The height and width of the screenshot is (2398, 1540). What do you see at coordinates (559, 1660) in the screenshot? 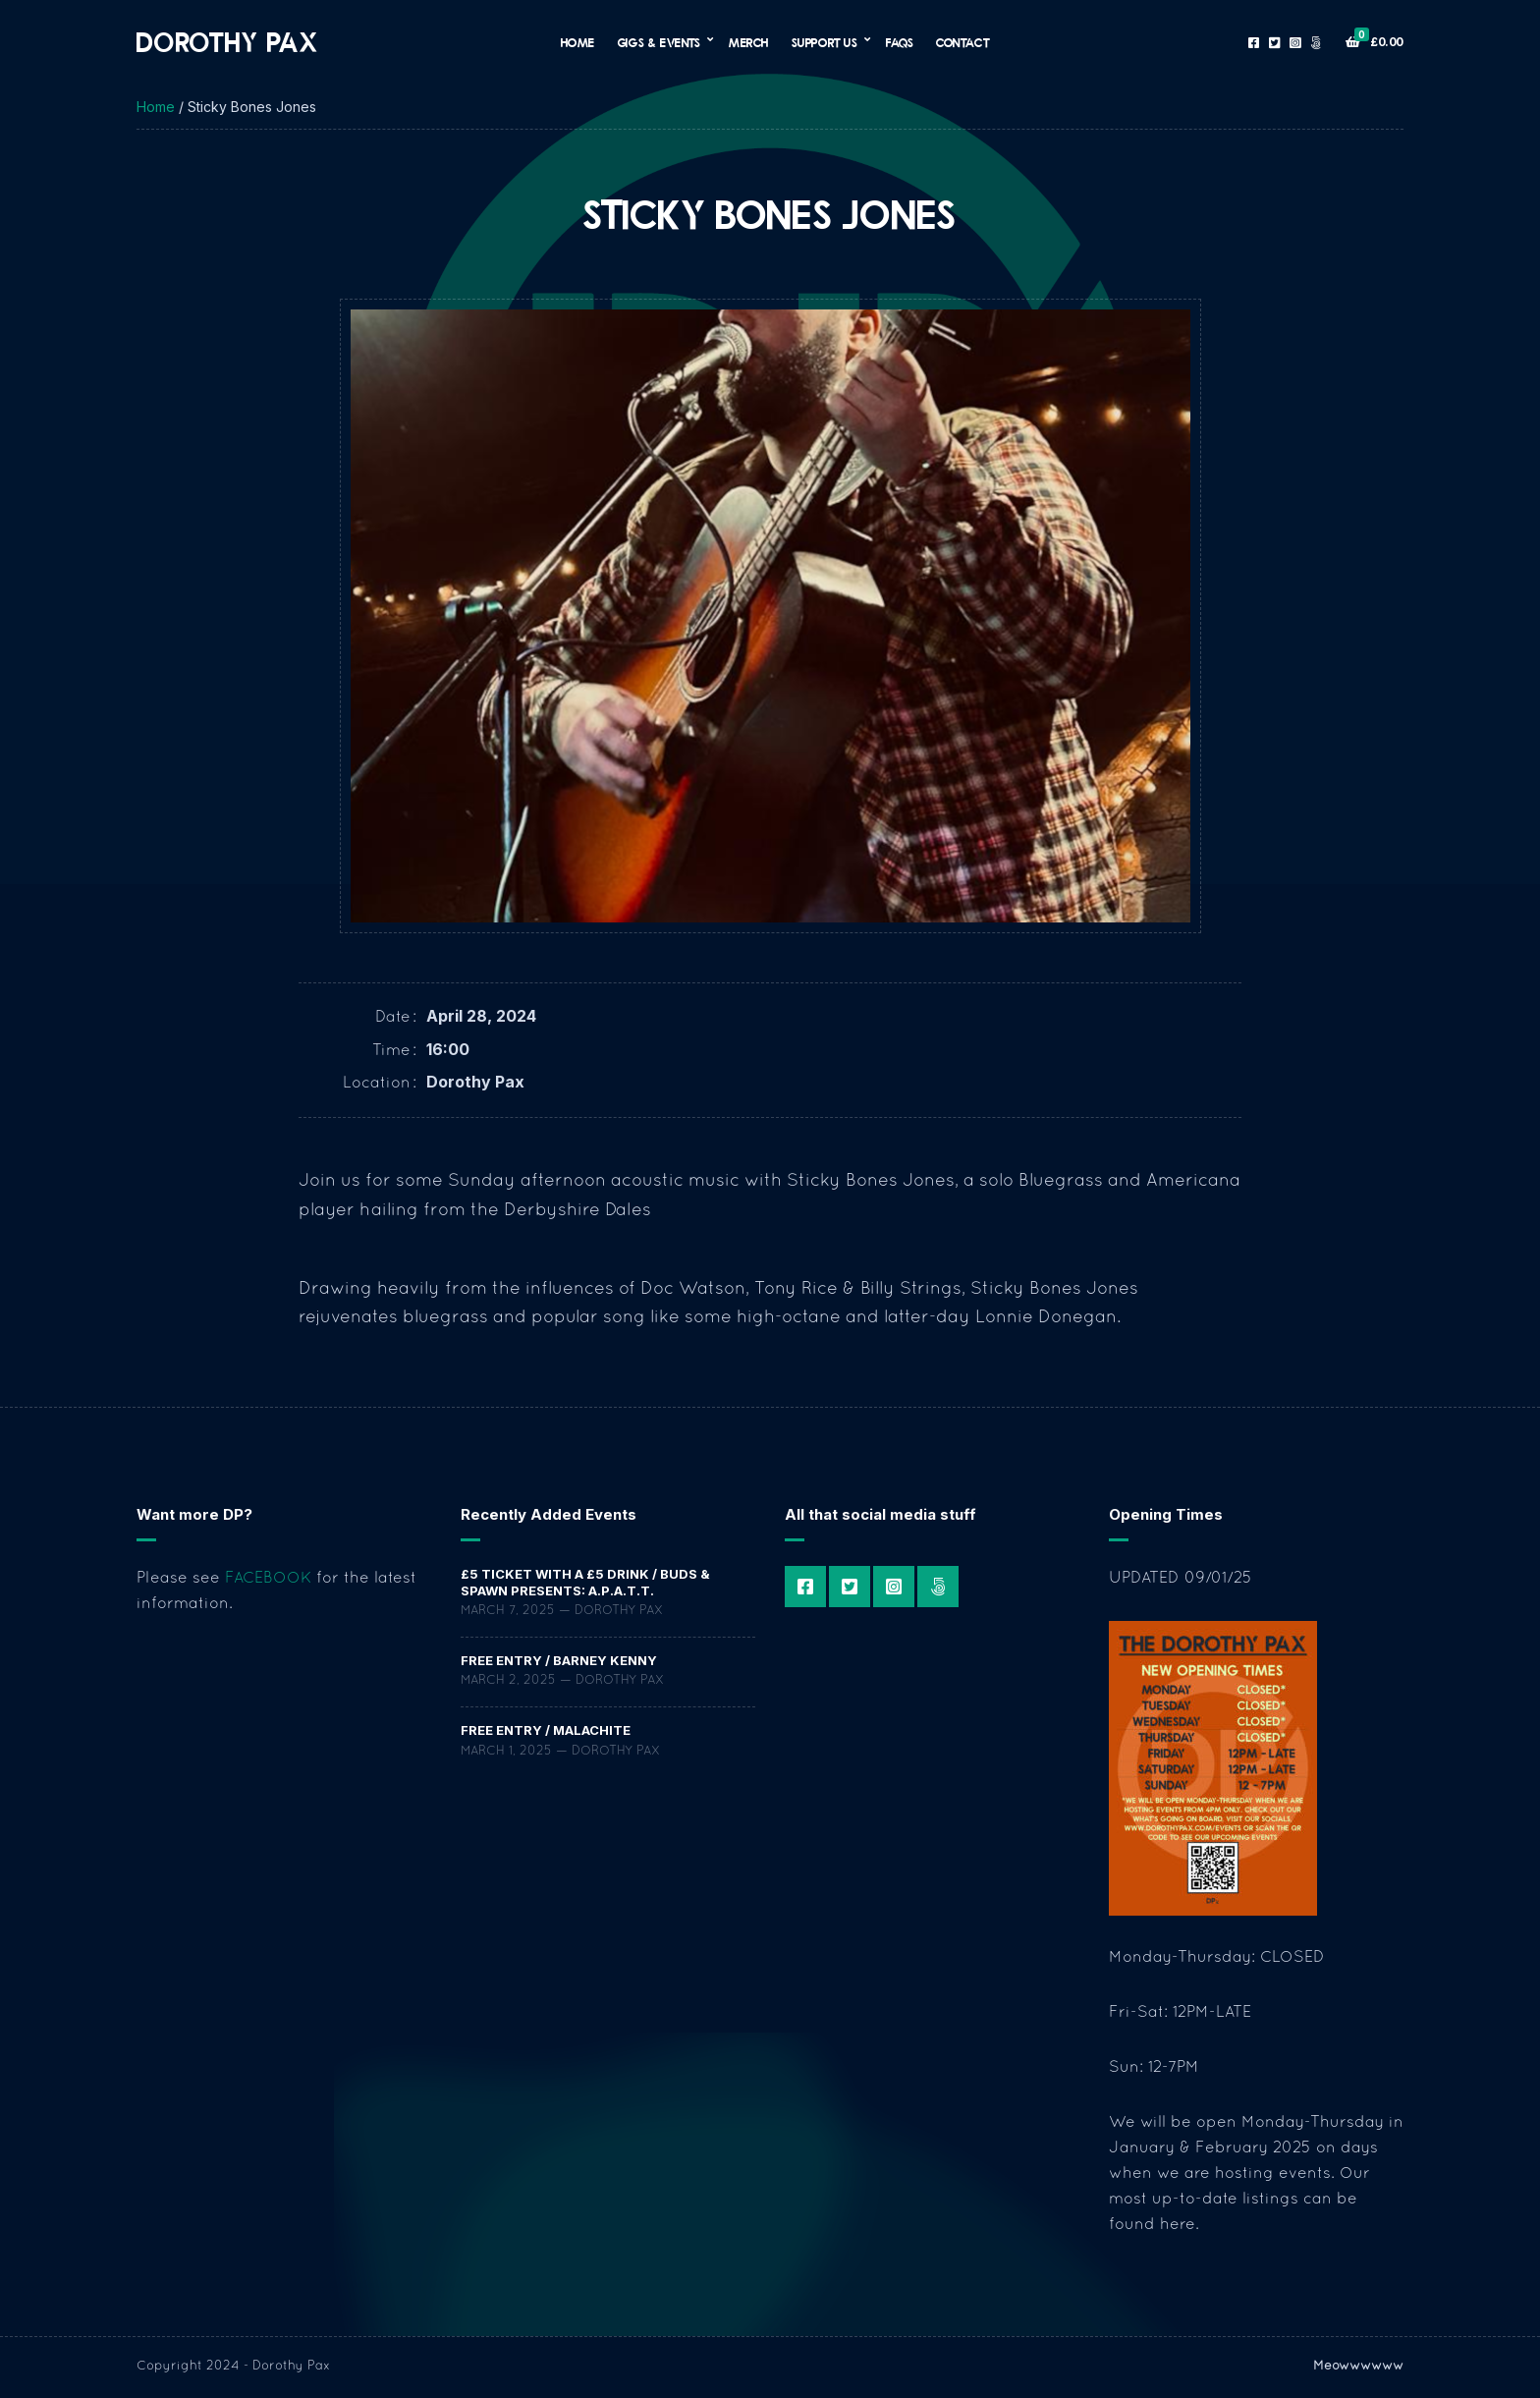
I see `FREE ENTRY / Barney Kenny` at bounding box center [559, 1660].